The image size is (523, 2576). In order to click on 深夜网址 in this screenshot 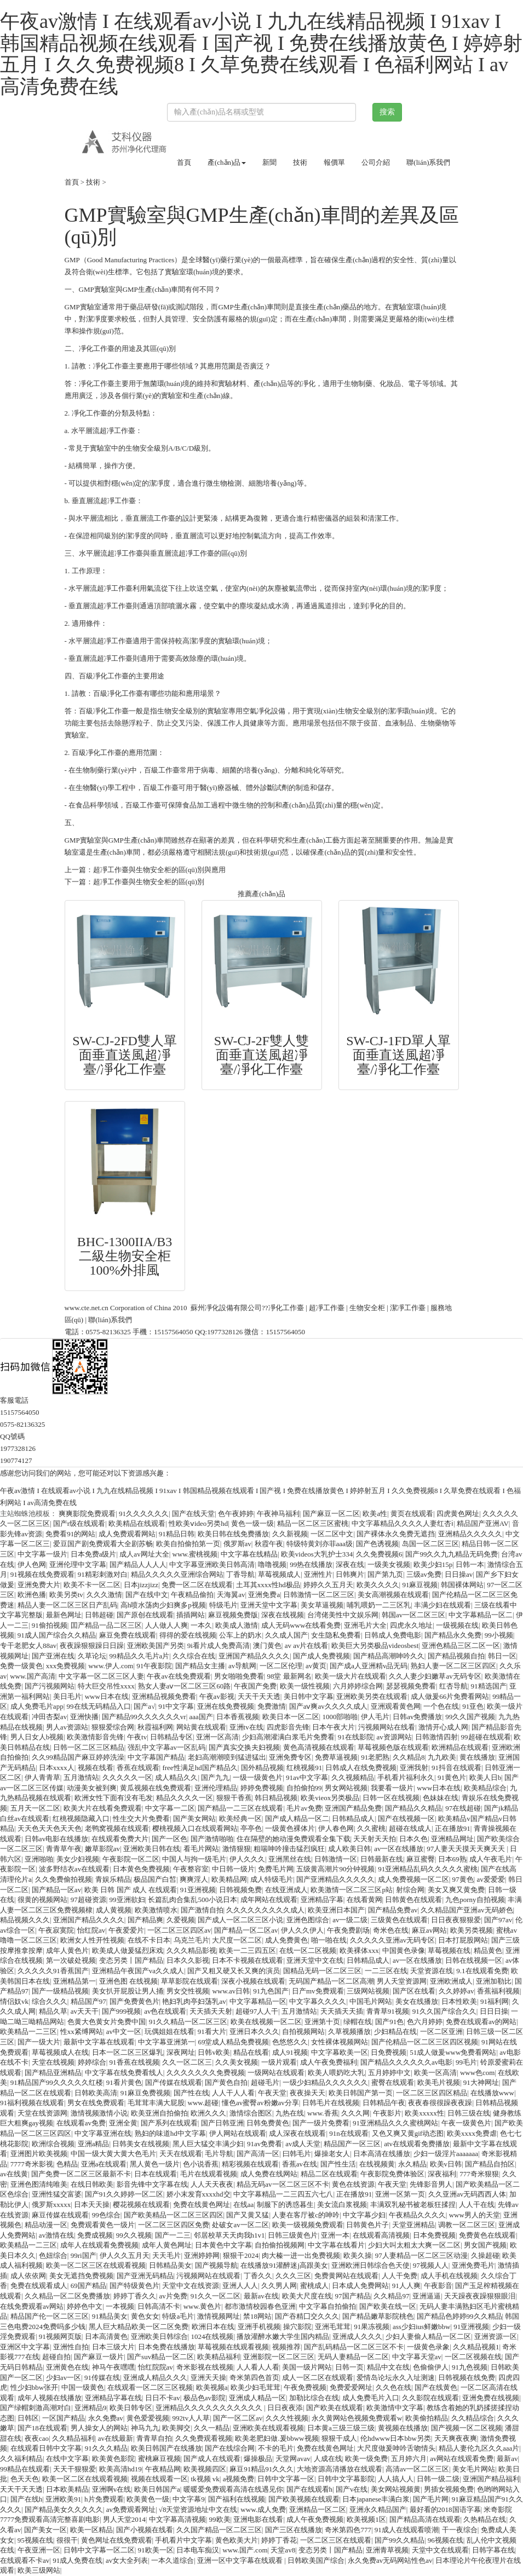, I will do `click(180, 2052)`.